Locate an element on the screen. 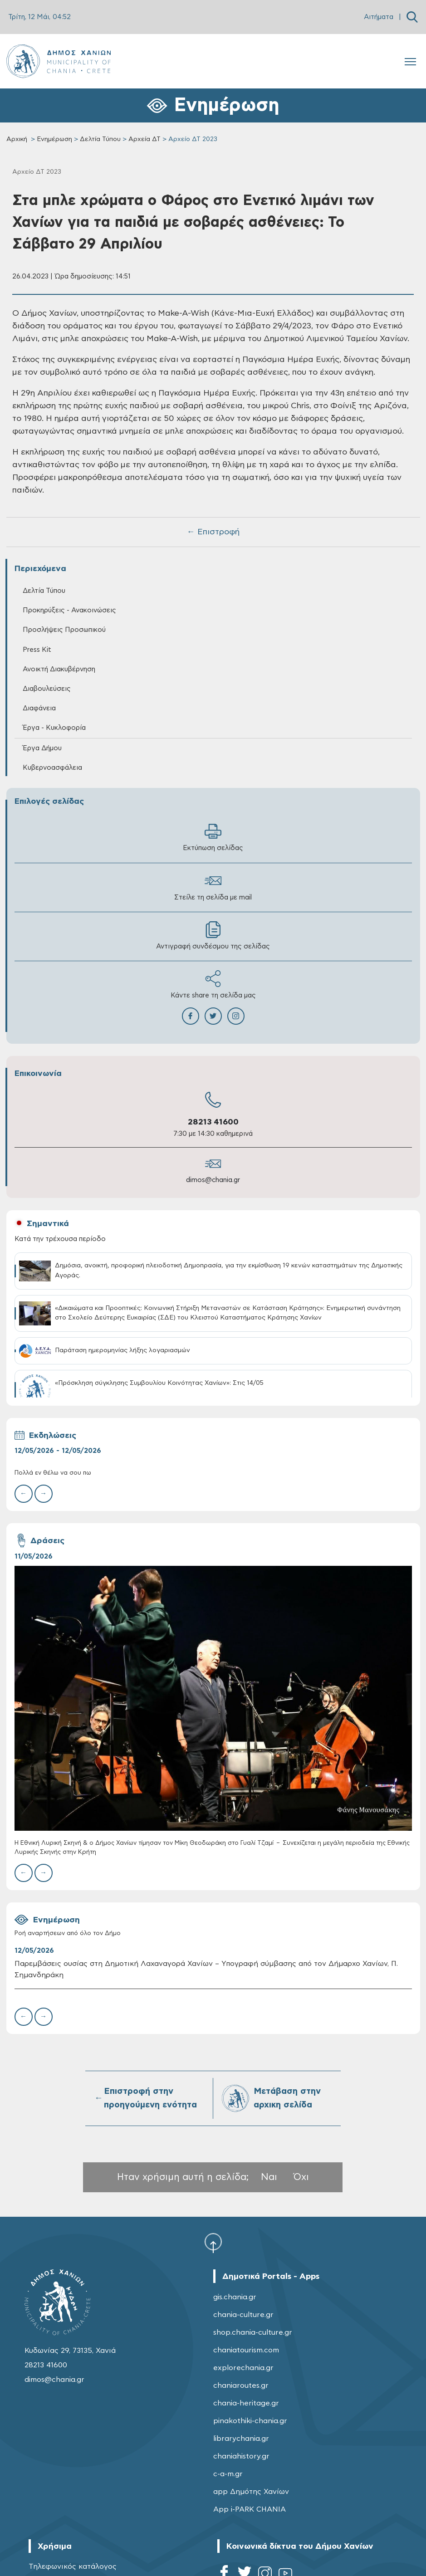  Αρχεία ΔΤ is located at coordinates (144, 139).